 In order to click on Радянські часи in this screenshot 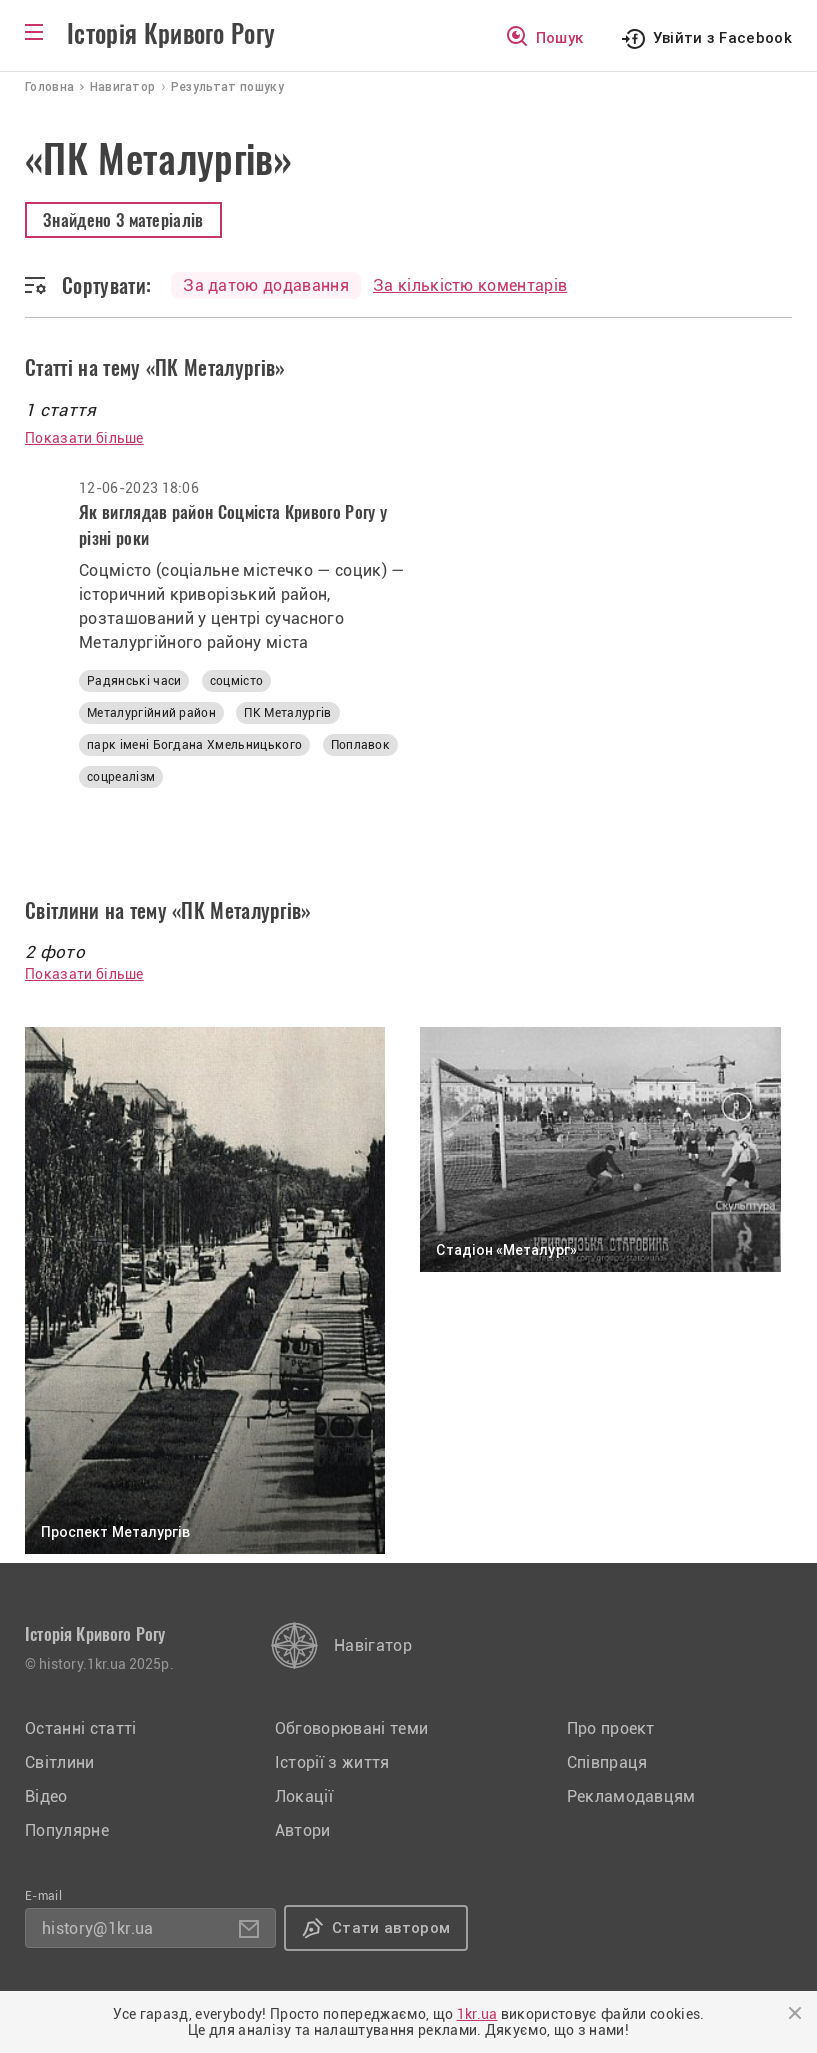, I will do `click(134, 681)`.